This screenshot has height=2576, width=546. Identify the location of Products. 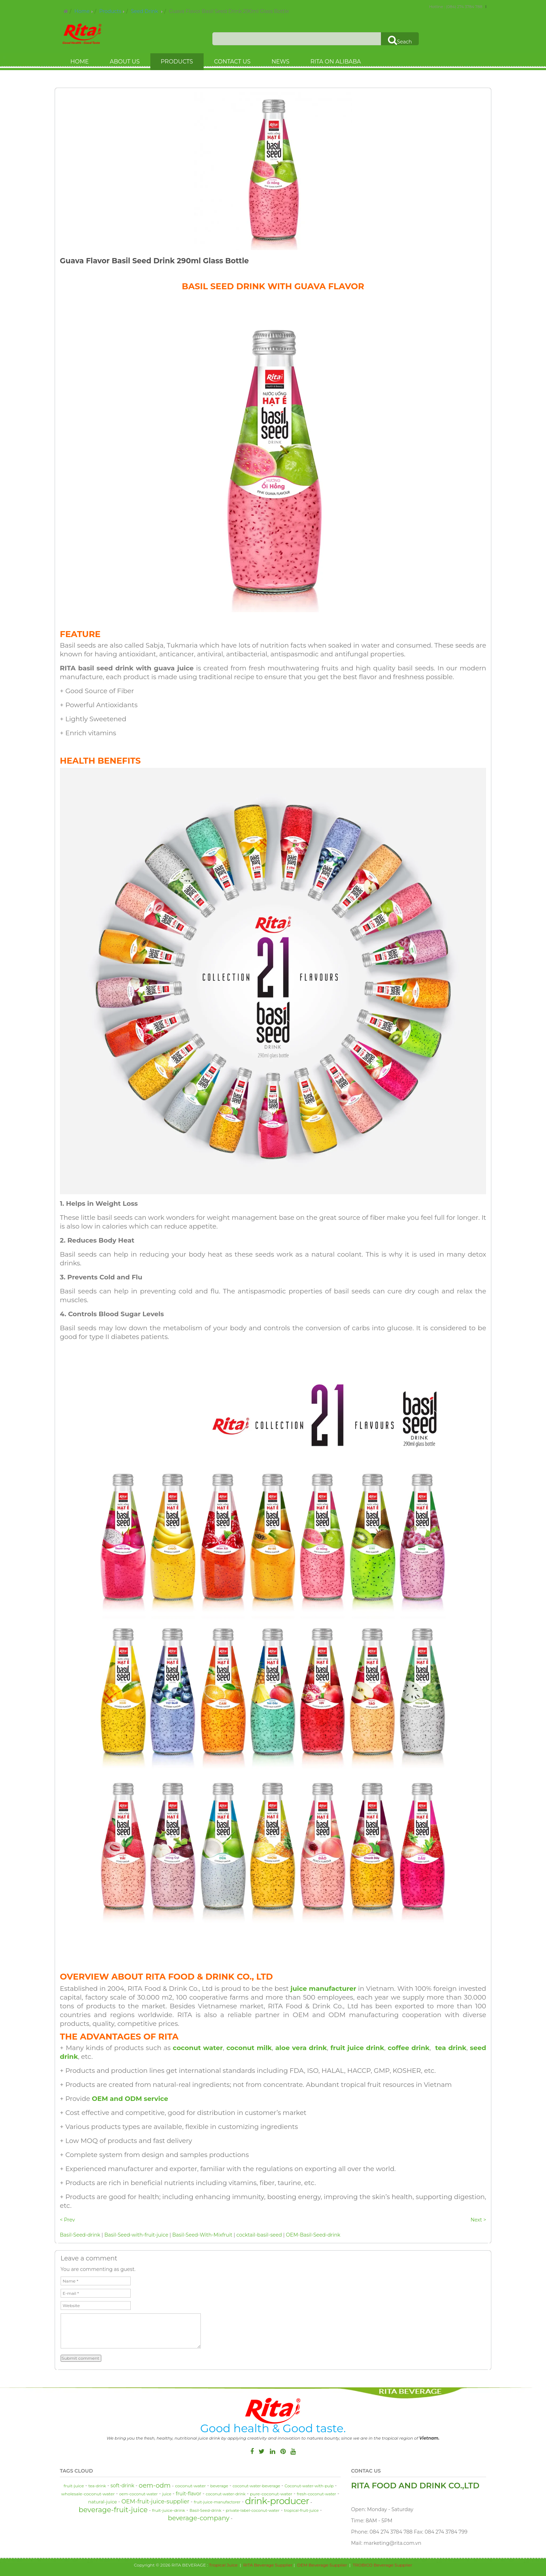
(110, 11).